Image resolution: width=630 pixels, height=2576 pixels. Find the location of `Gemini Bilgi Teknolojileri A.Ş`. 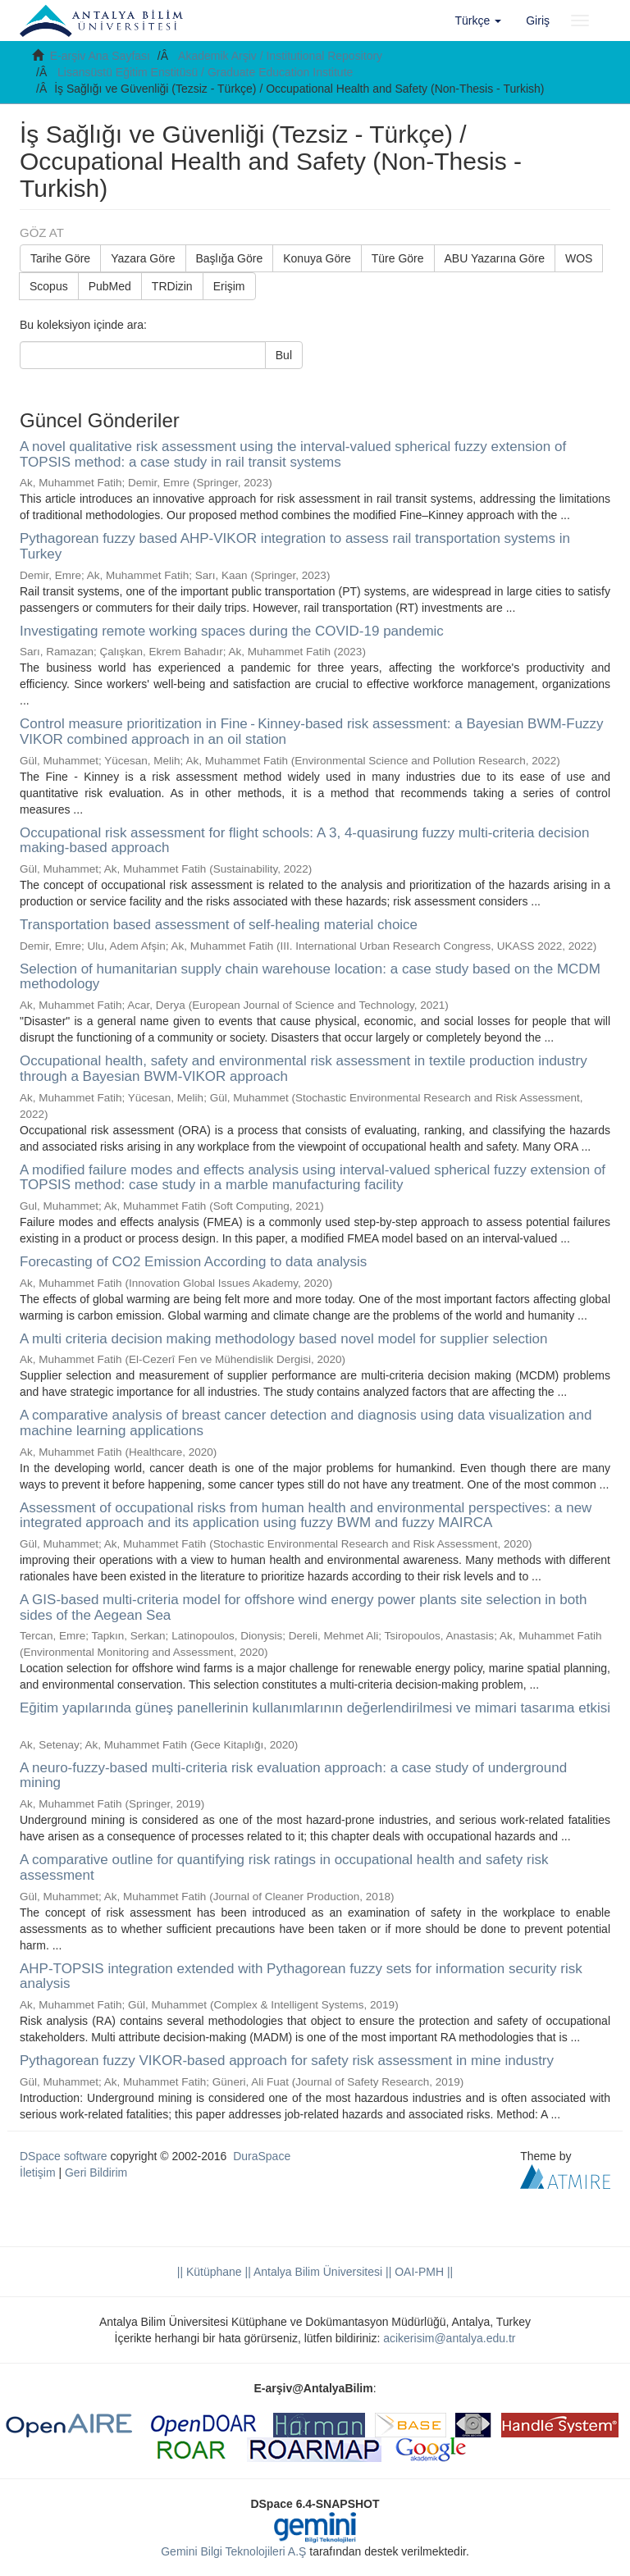

Gemini Bilgi Teknolojileri A.Ş is located at coordinates (233, 2551).